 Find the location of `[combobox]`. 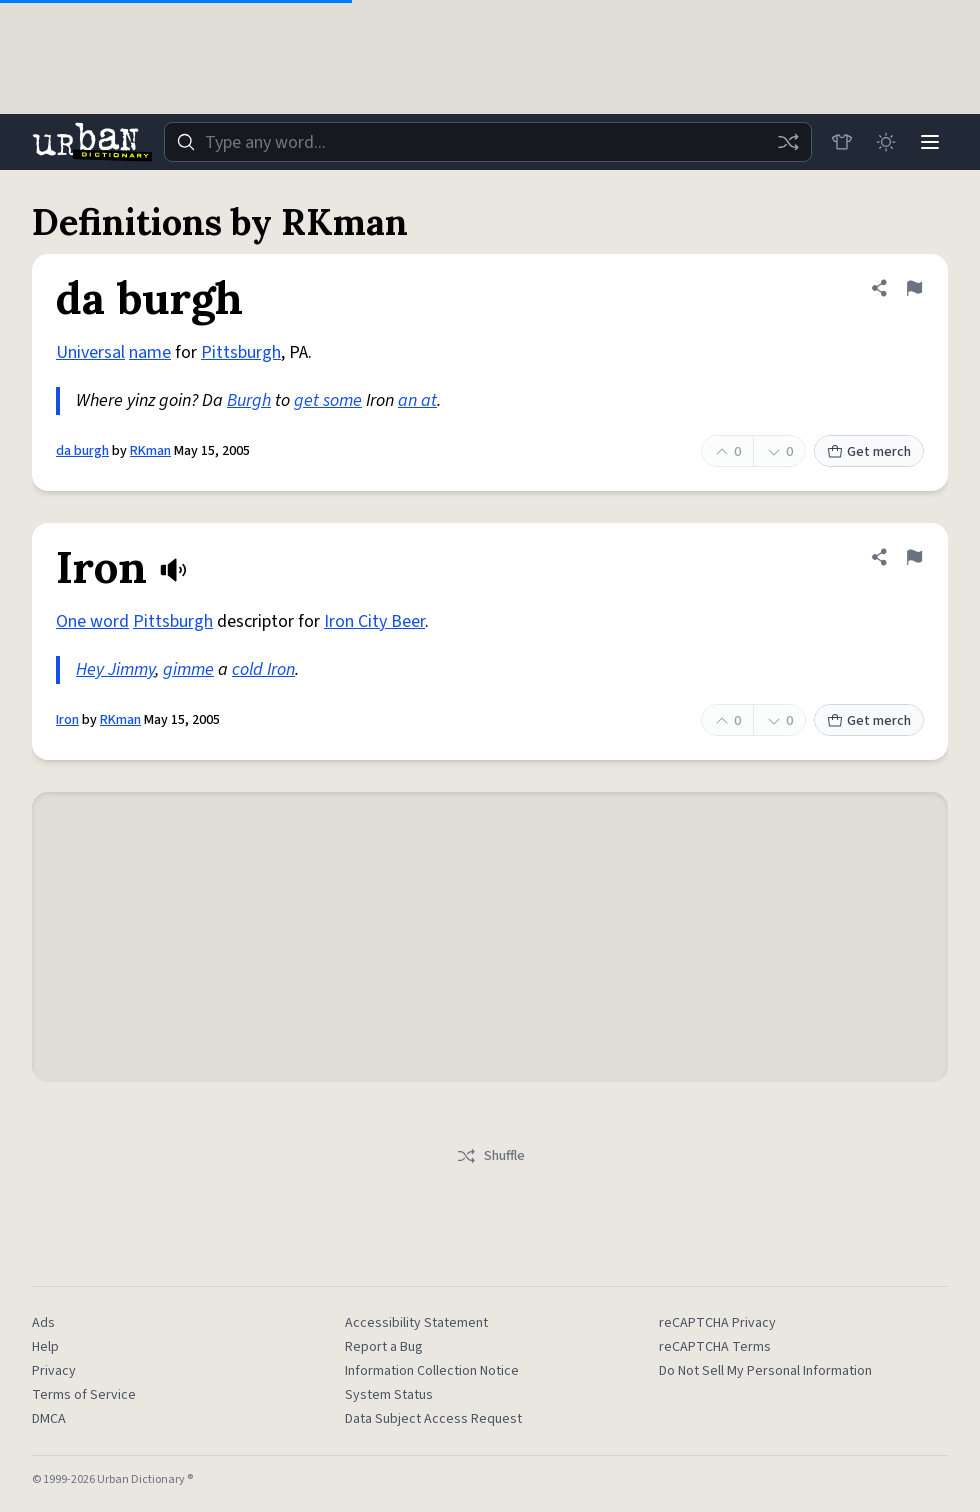

[combobox] is located at coordinates (488, 142).